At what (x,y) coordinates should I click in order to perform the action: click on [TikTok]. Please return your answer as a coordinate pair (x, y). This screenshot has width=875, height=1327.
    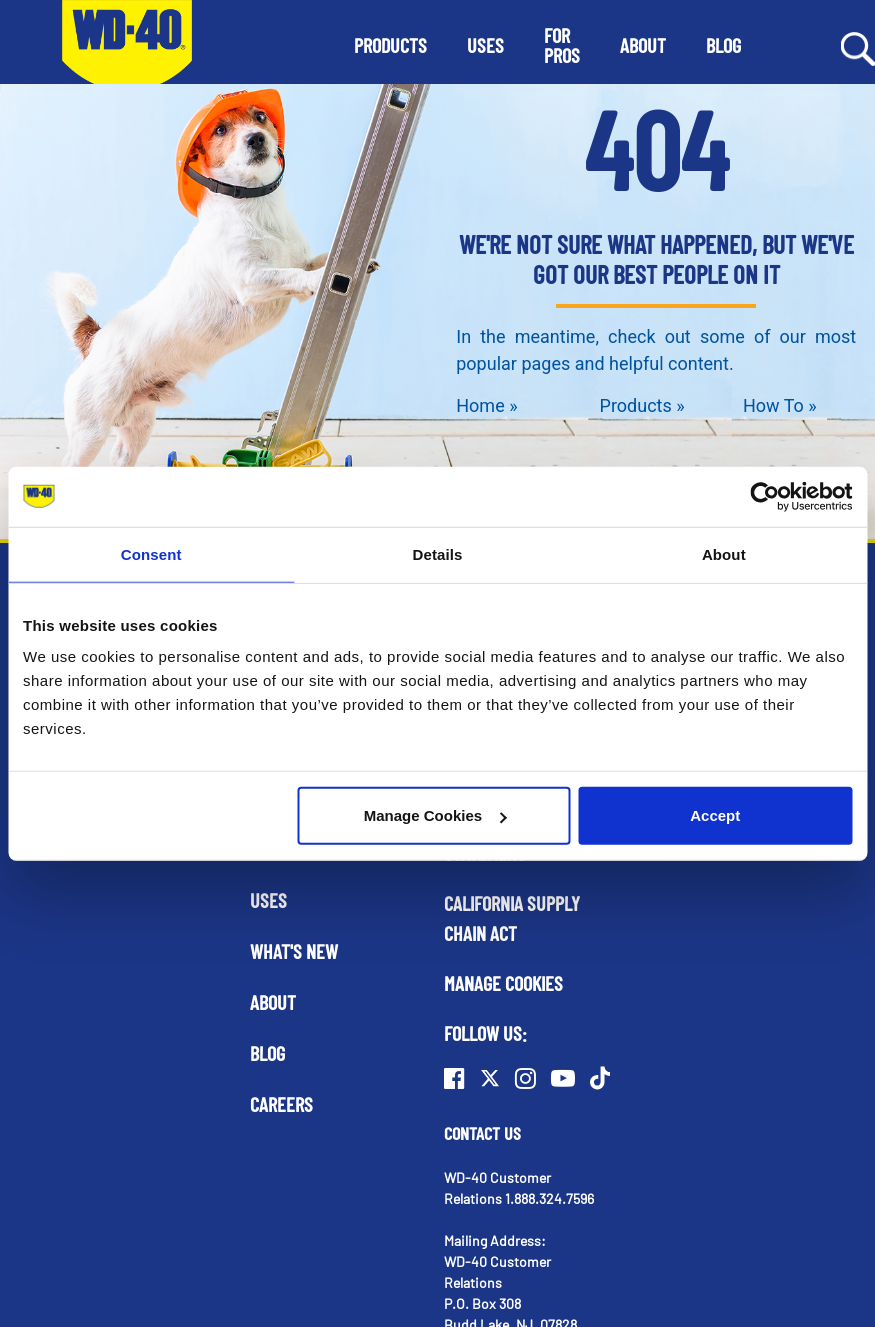
    Looking at the image, I should click on (600, 1078).